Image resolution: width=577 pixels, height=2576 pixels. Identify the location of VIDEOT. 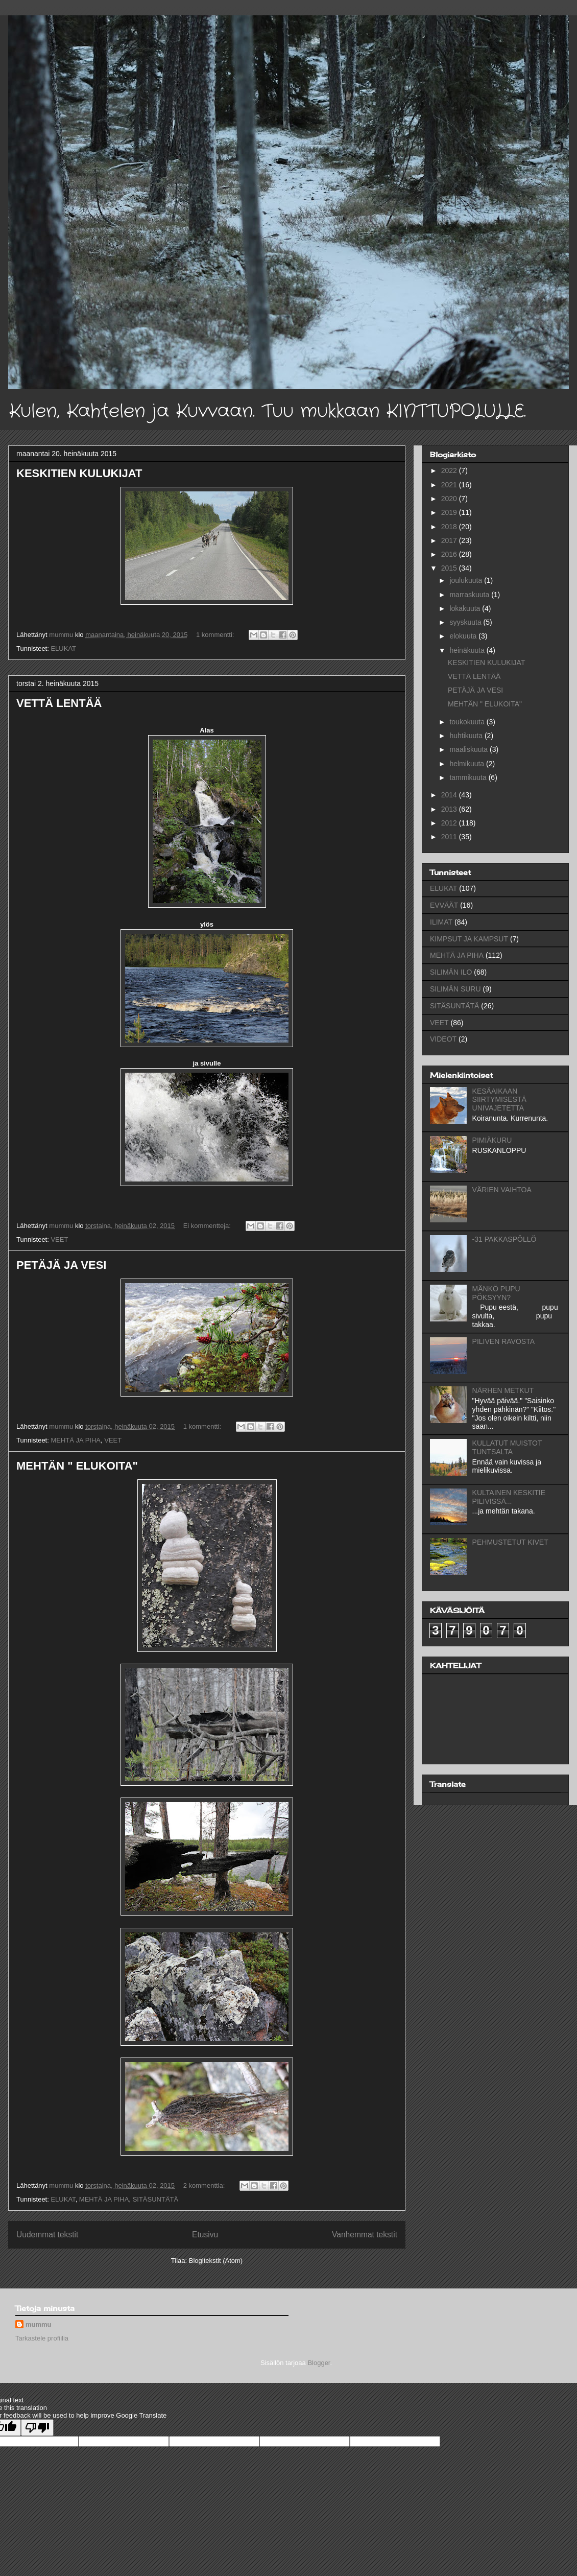
(443, 1039).